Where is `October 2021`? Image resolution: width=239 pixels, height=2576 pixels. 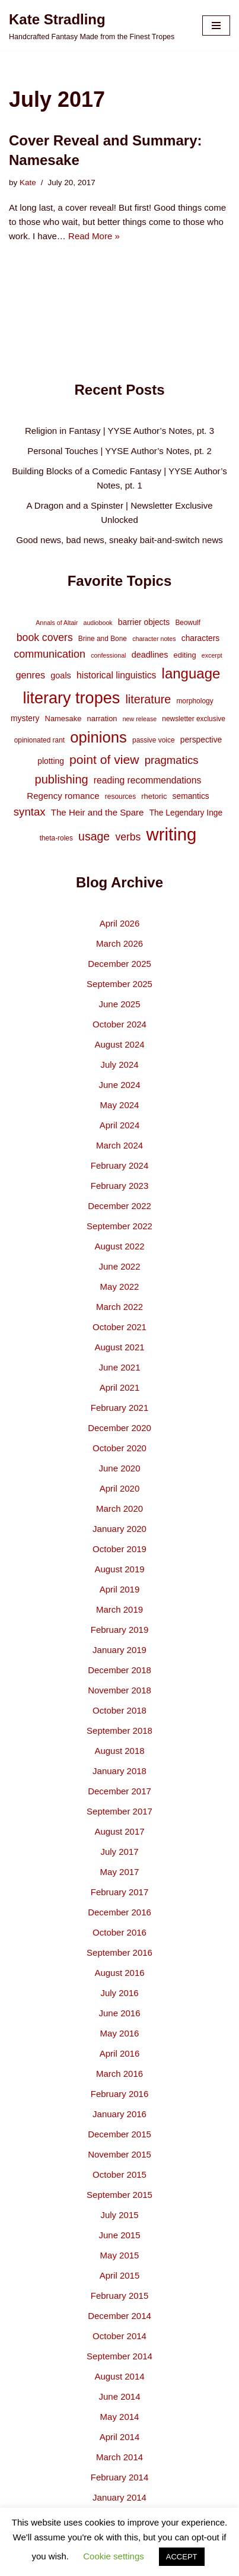 October 2021 is located at coordinates (119, 1327).